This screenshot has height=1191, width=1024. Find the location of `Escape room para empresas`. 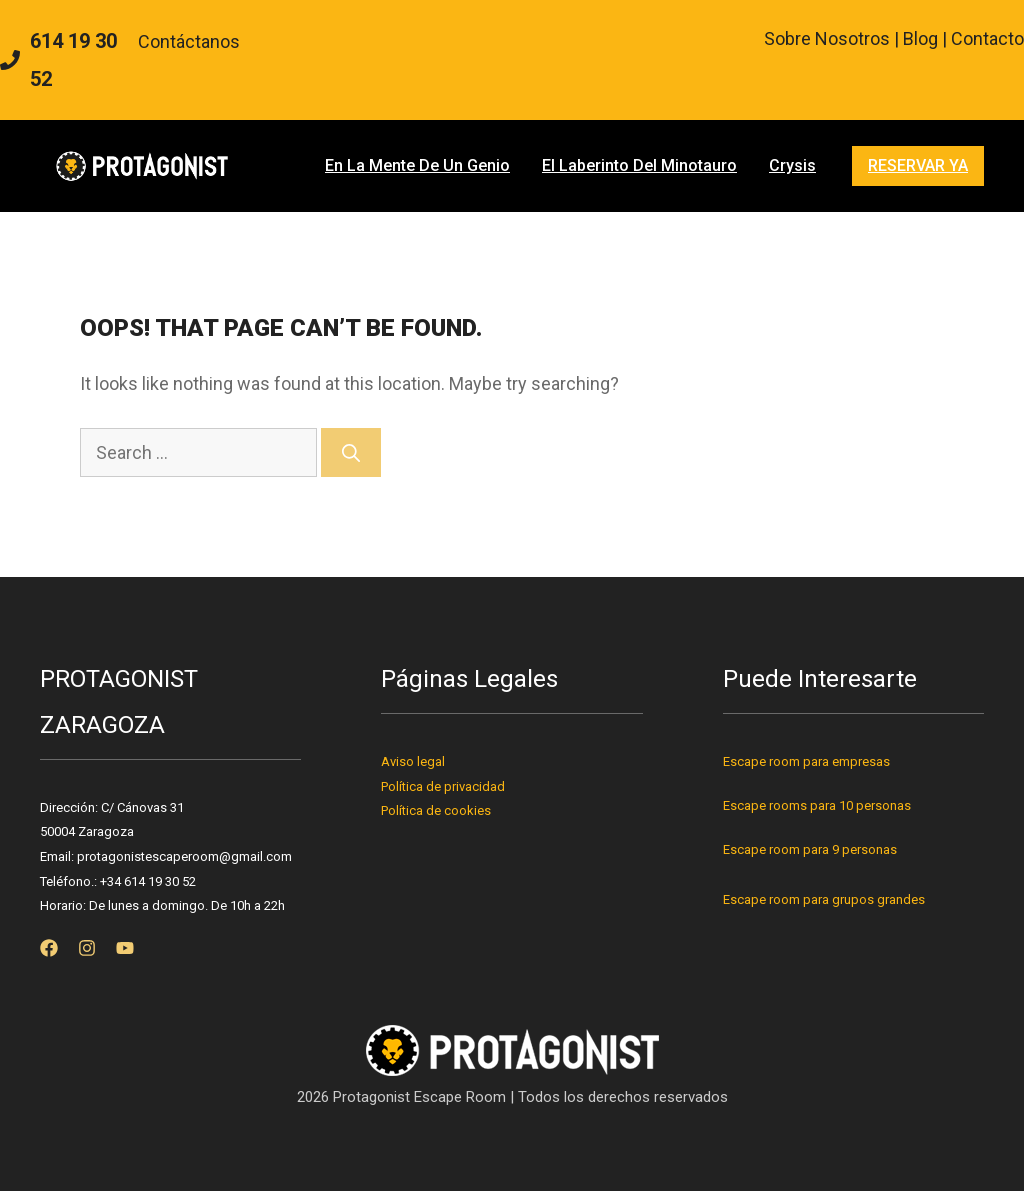

Escape room para empresas is located at coordinates (806, 761).